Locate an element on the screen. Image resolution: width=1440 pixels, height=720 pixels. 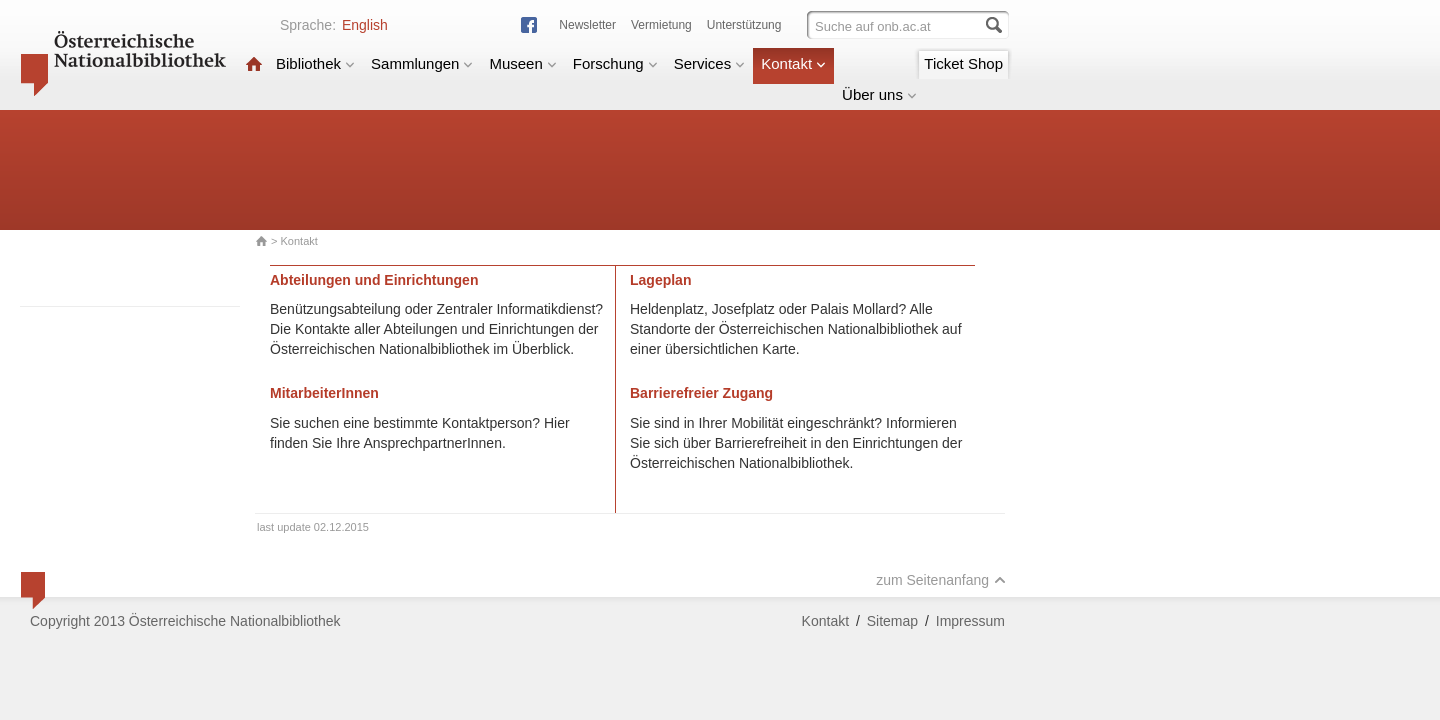
Barrierefreier Zugang is located at coordinates (701, 393).